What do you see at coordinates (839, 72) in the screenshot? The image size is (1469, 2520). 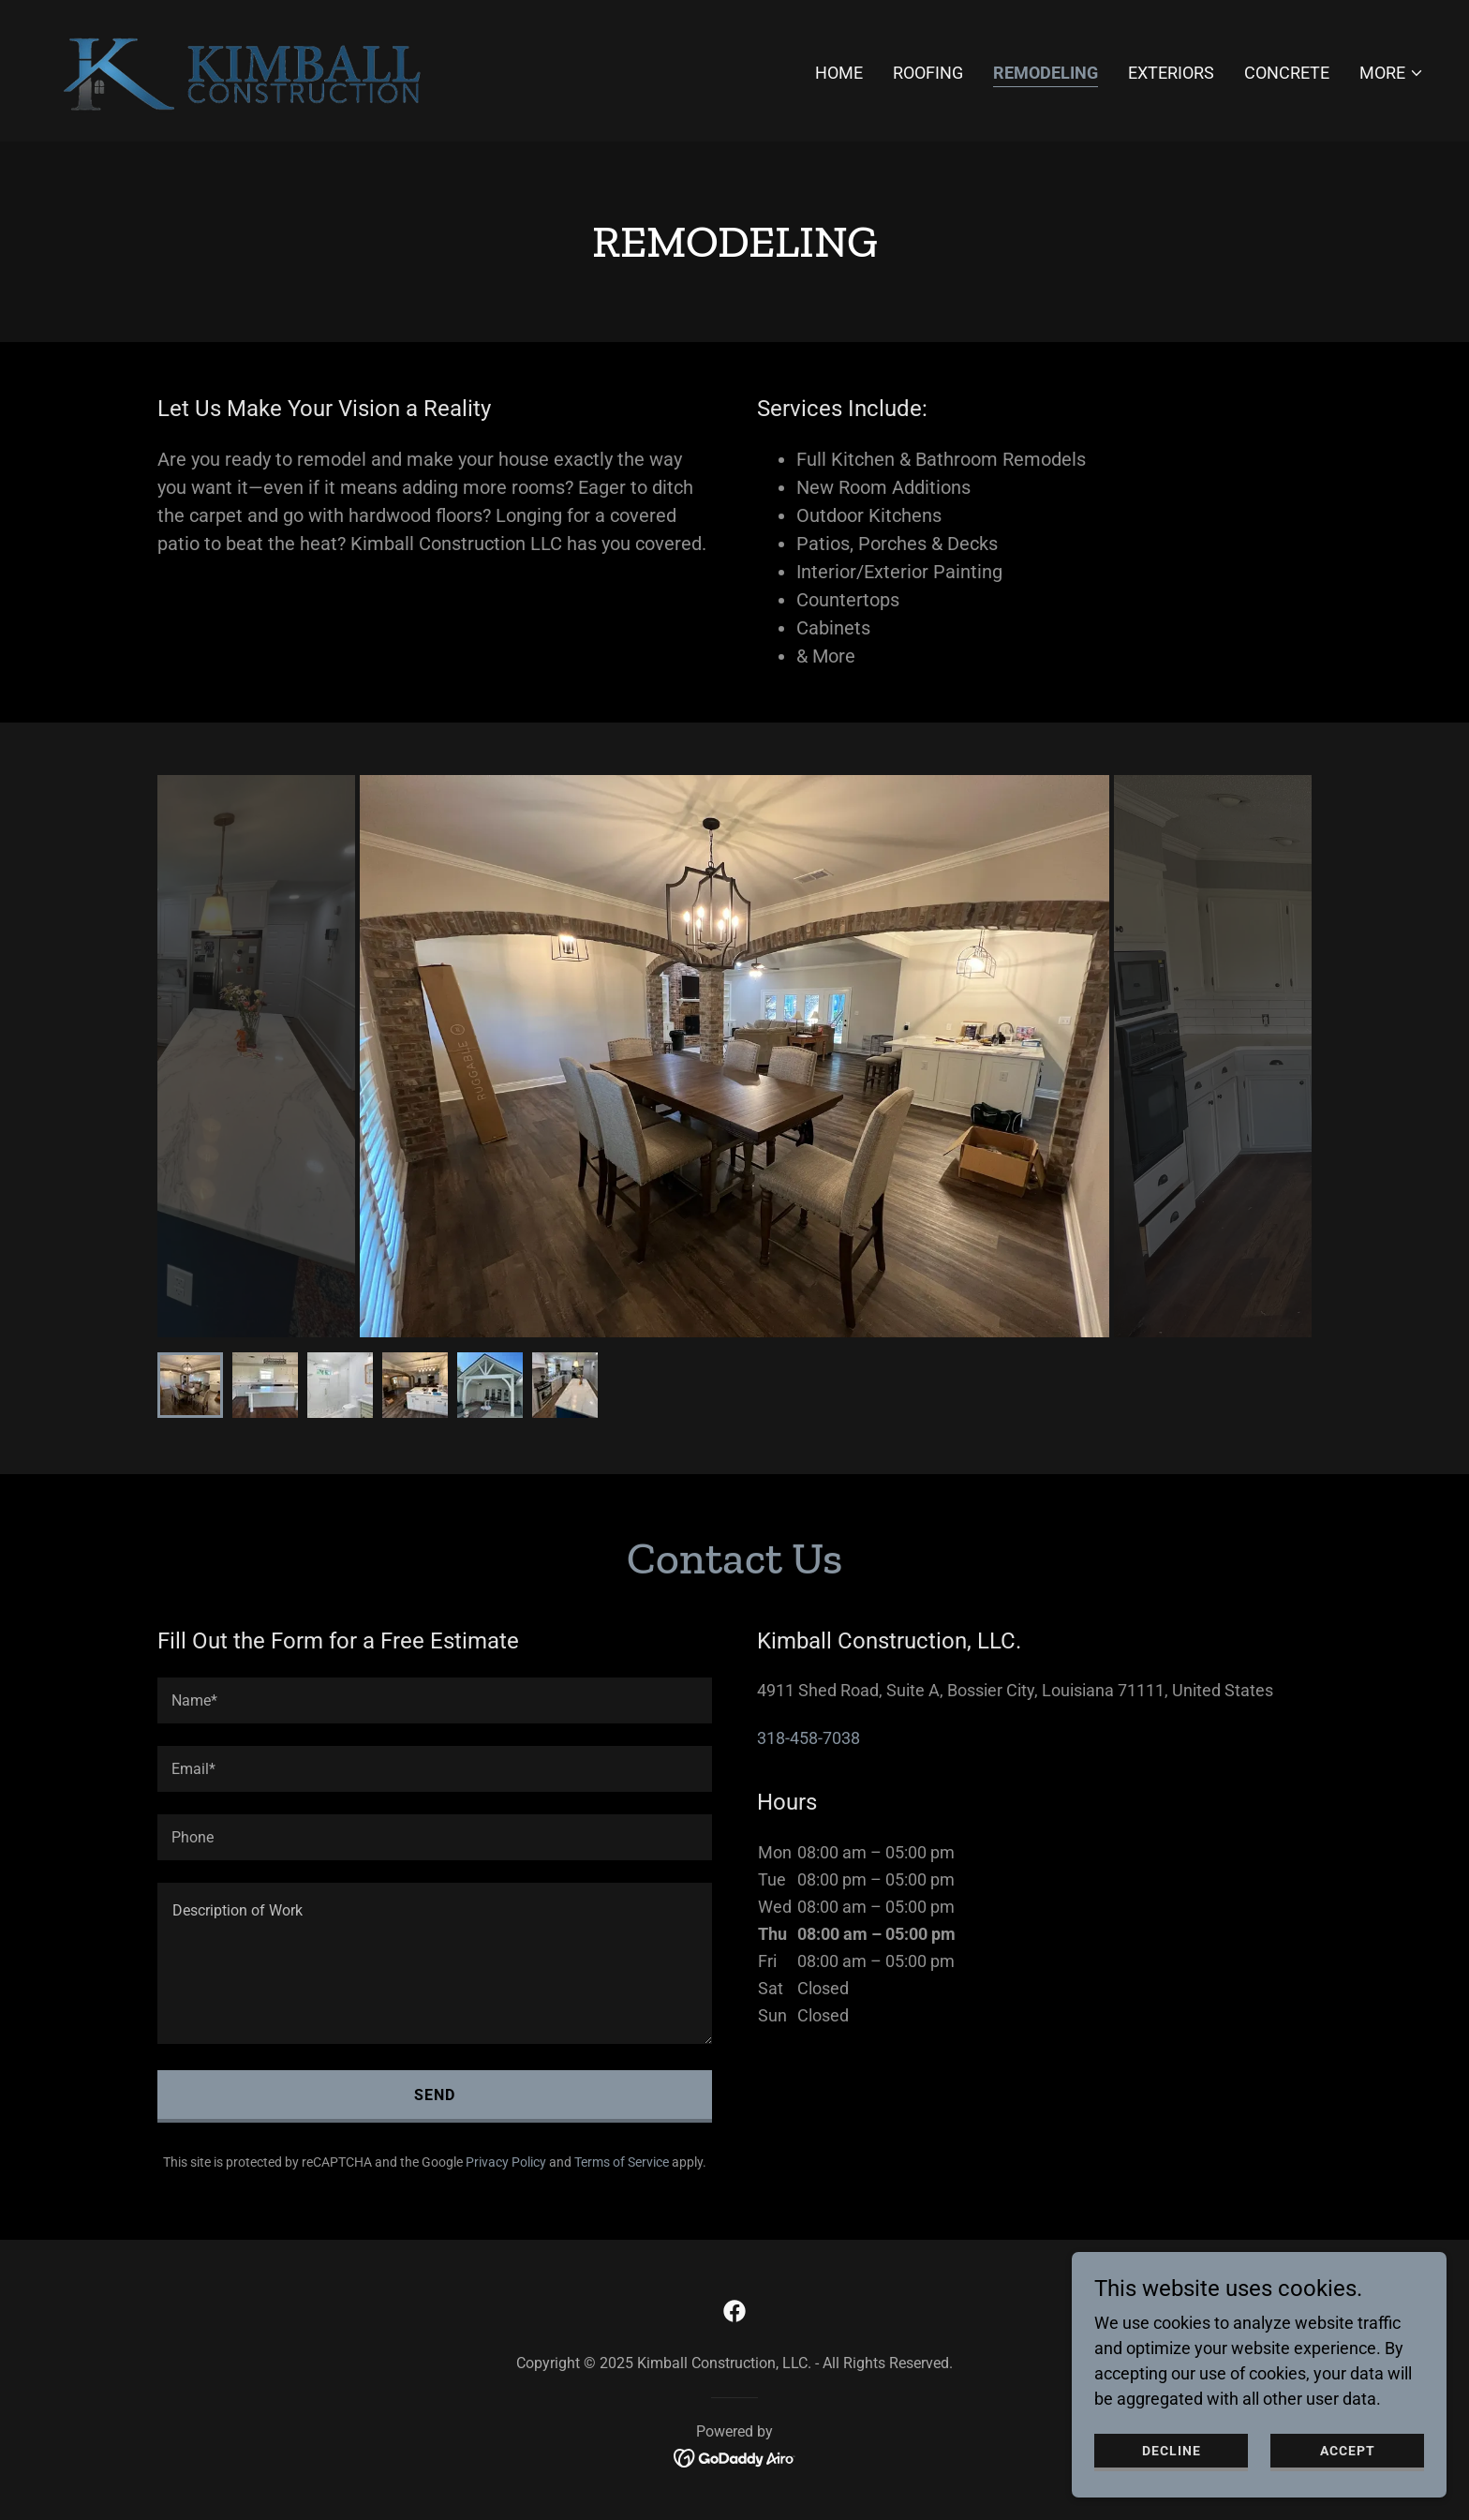 I see `Home [link]` at bounding box center [839, 72].